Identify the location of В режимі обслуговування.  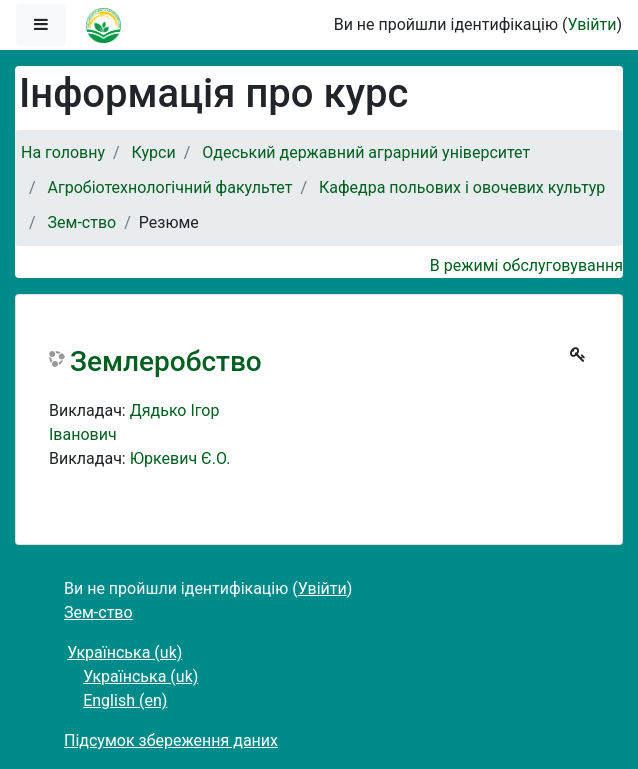
(526, 265).